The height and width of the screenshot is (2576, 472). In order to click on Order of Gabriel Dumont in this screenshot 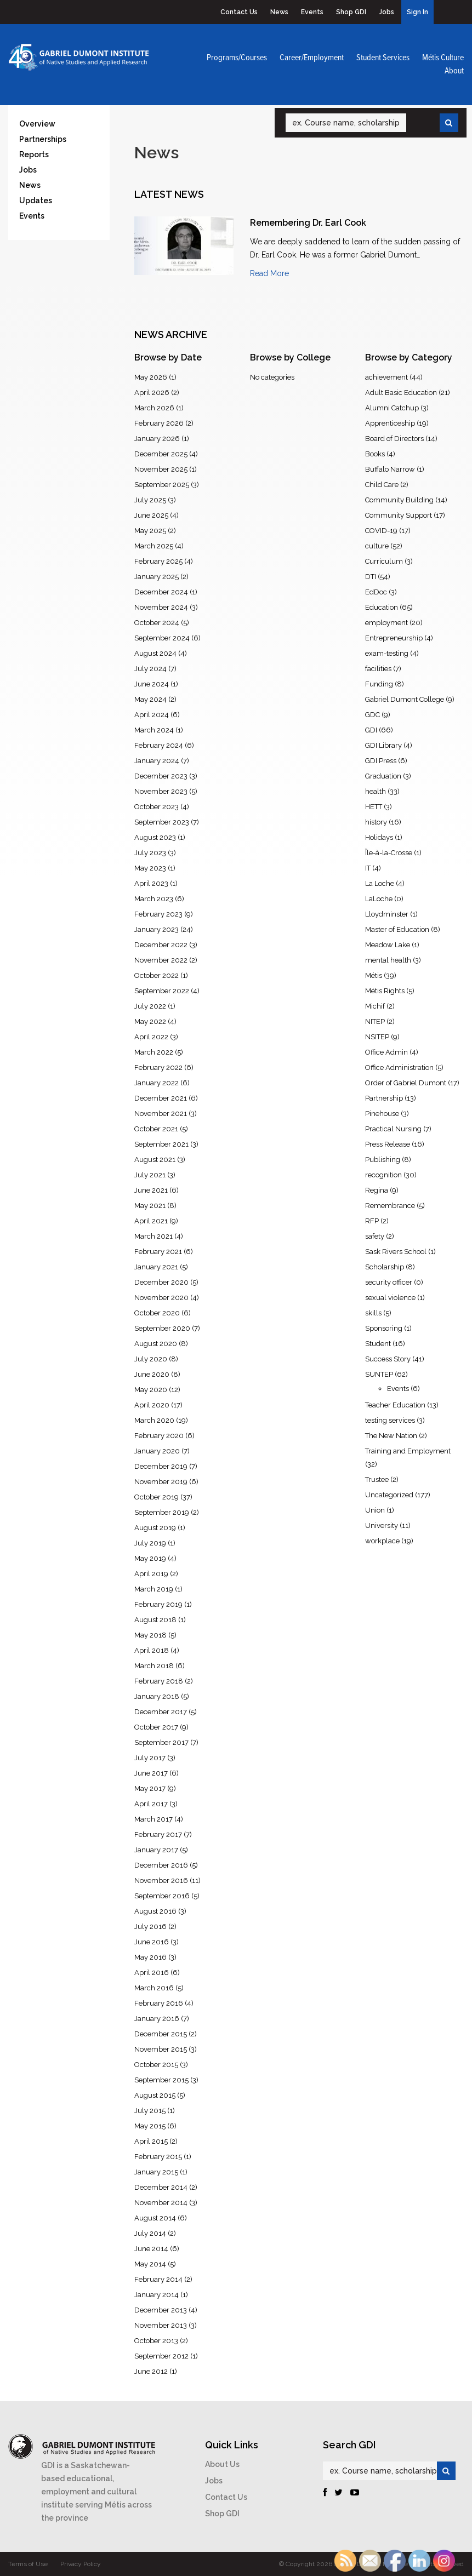, I will do `click(405, 1083)`.